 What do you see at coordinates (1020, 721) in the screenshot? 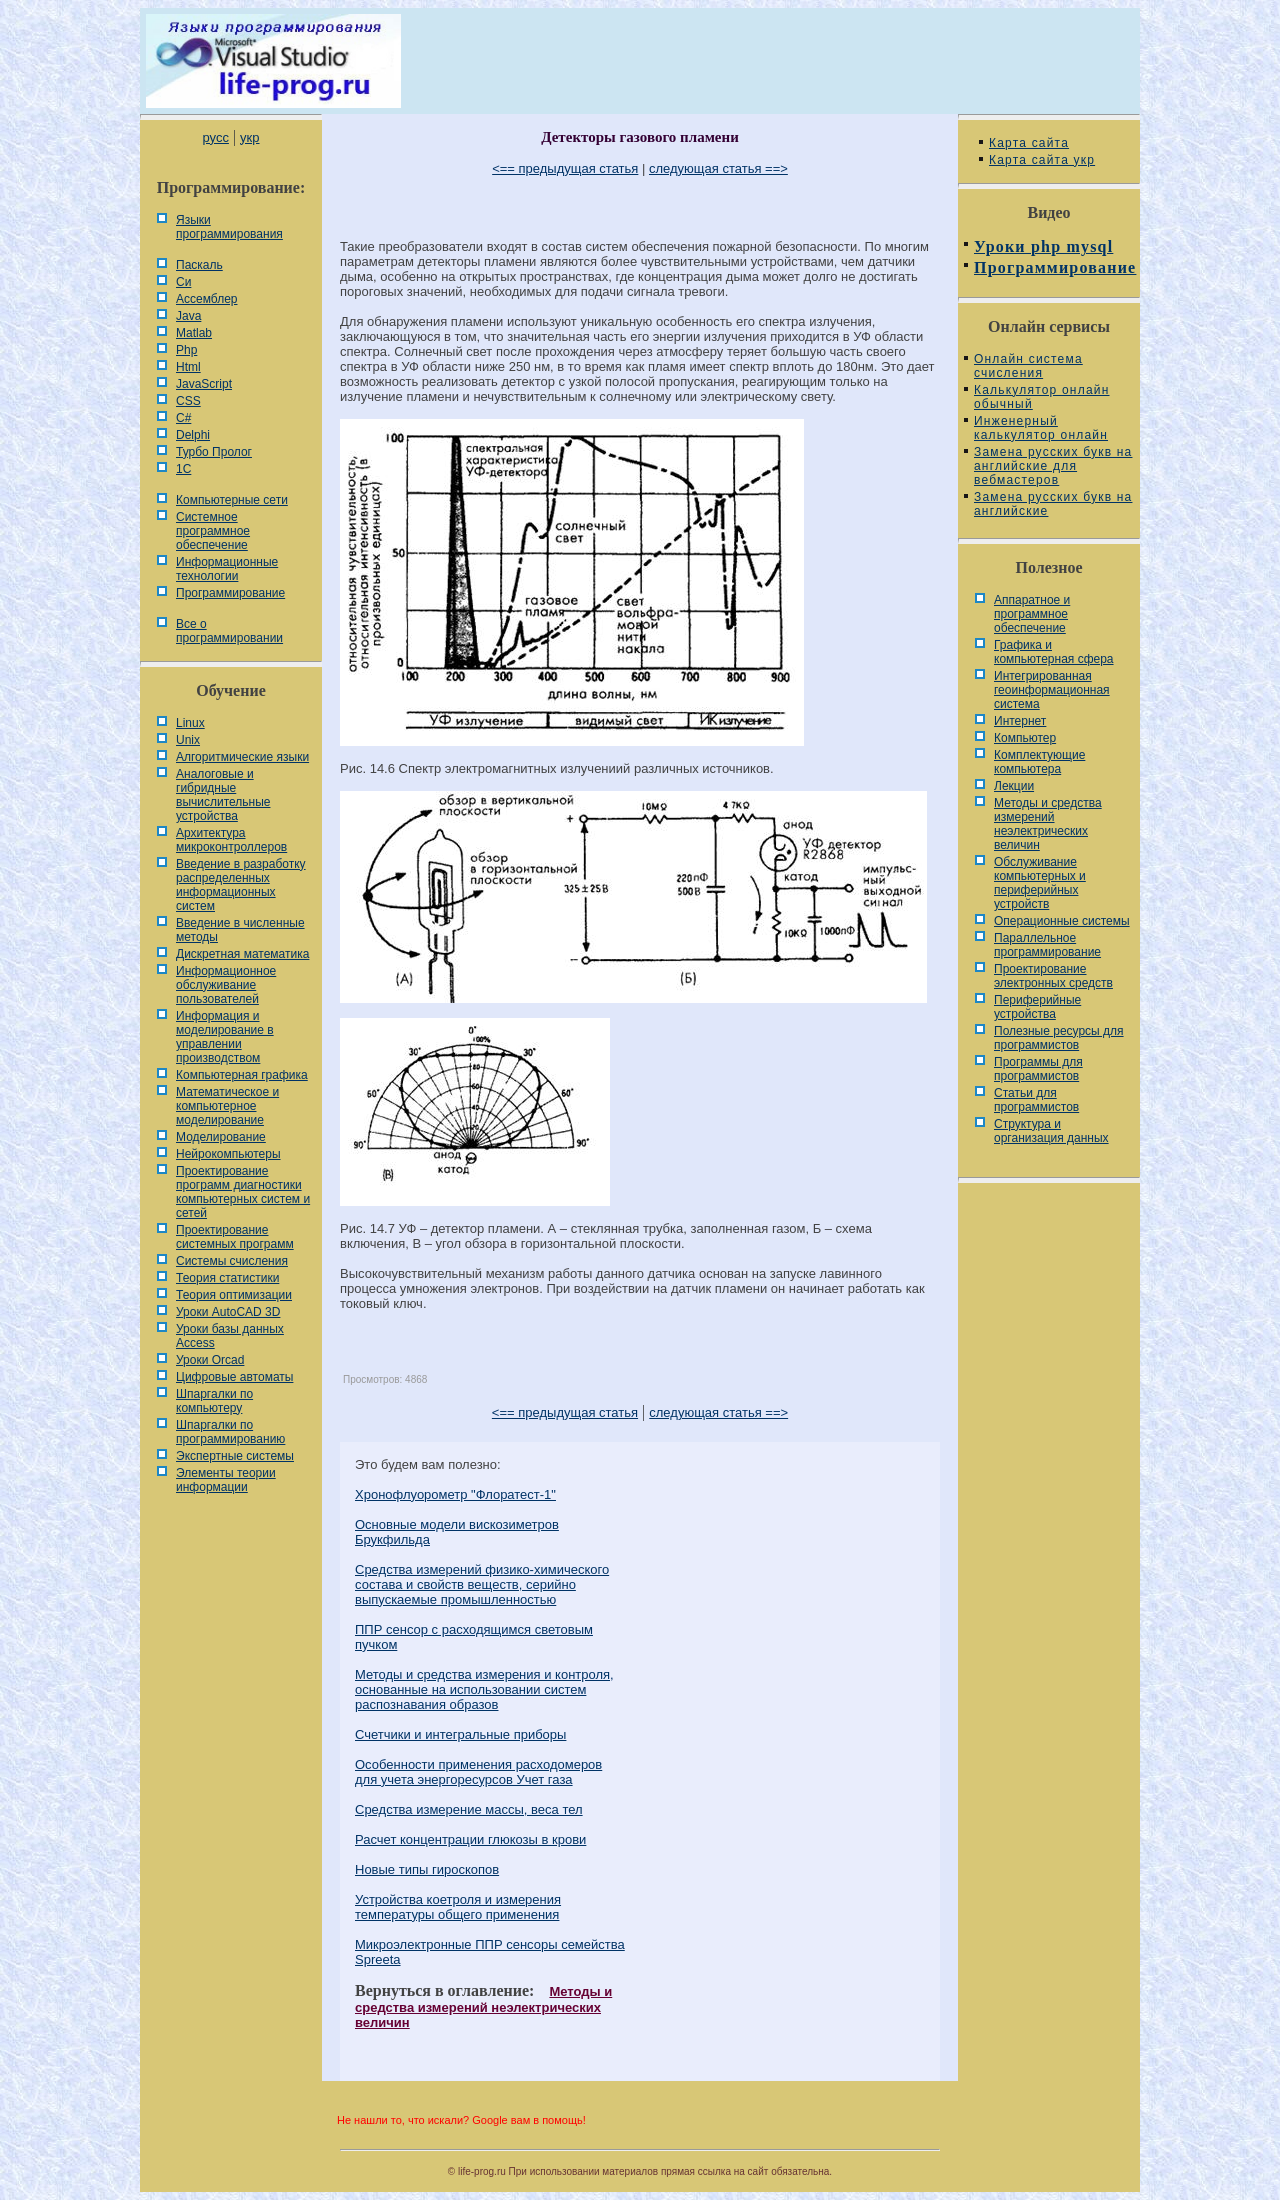
I see `Интернет` at bounding box center [1020, 721].